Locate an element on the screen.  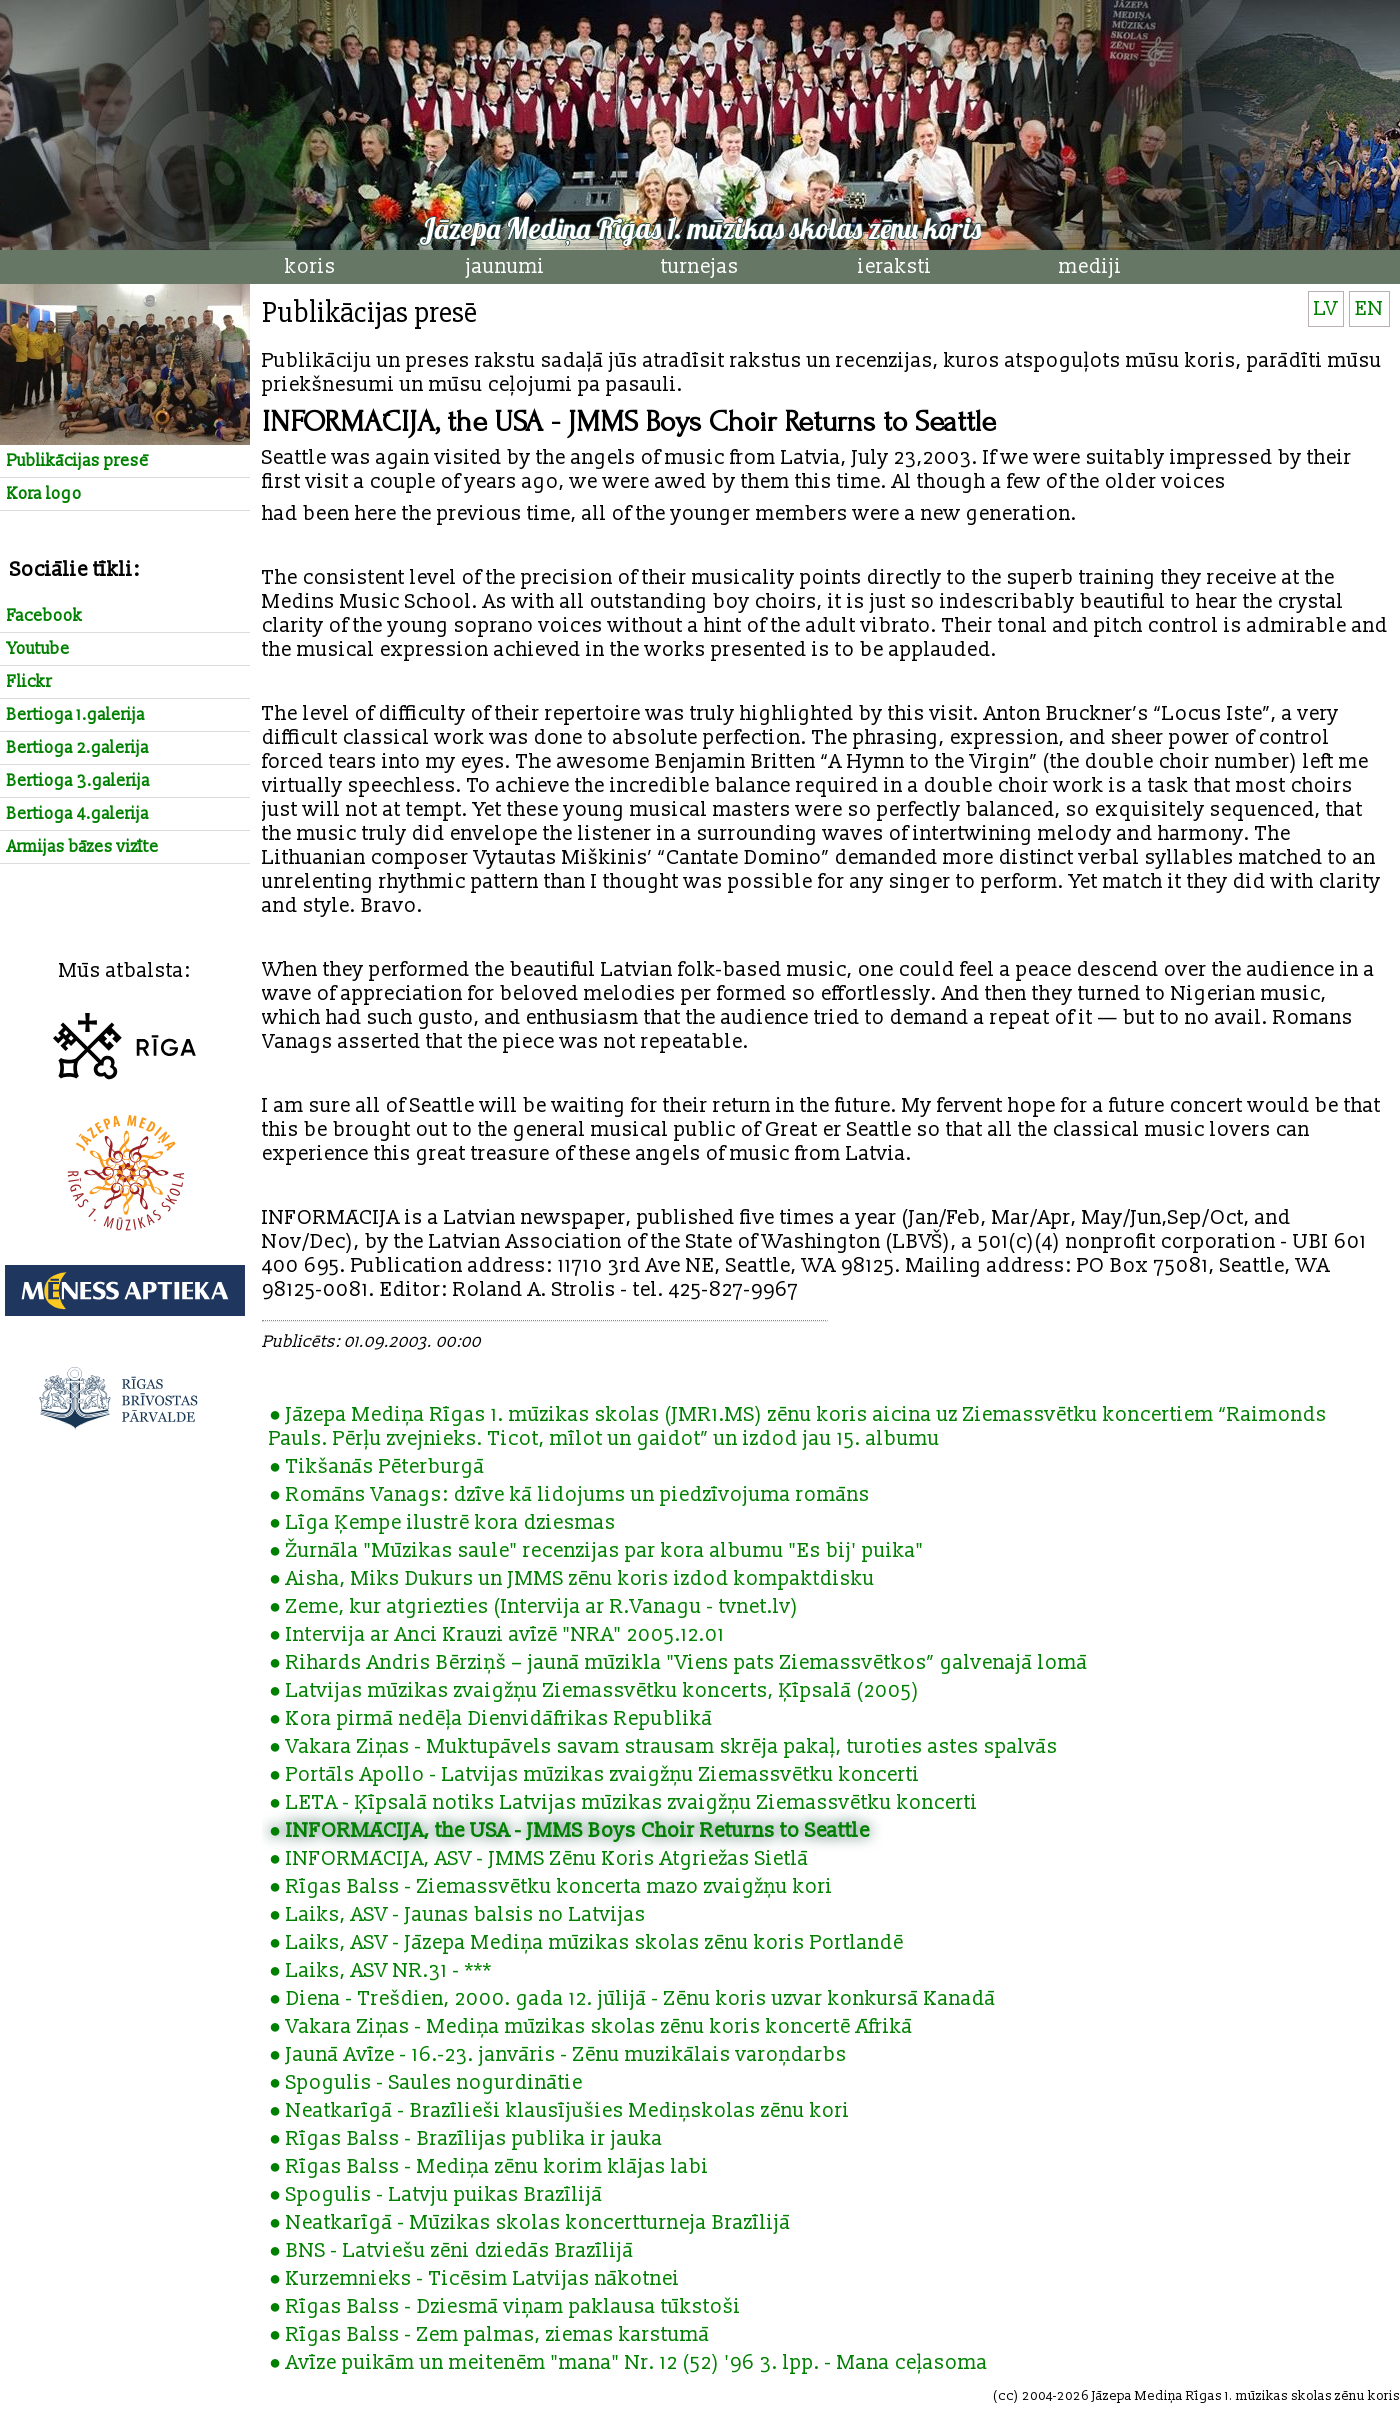
LV is located at coordinates (1326, 309).